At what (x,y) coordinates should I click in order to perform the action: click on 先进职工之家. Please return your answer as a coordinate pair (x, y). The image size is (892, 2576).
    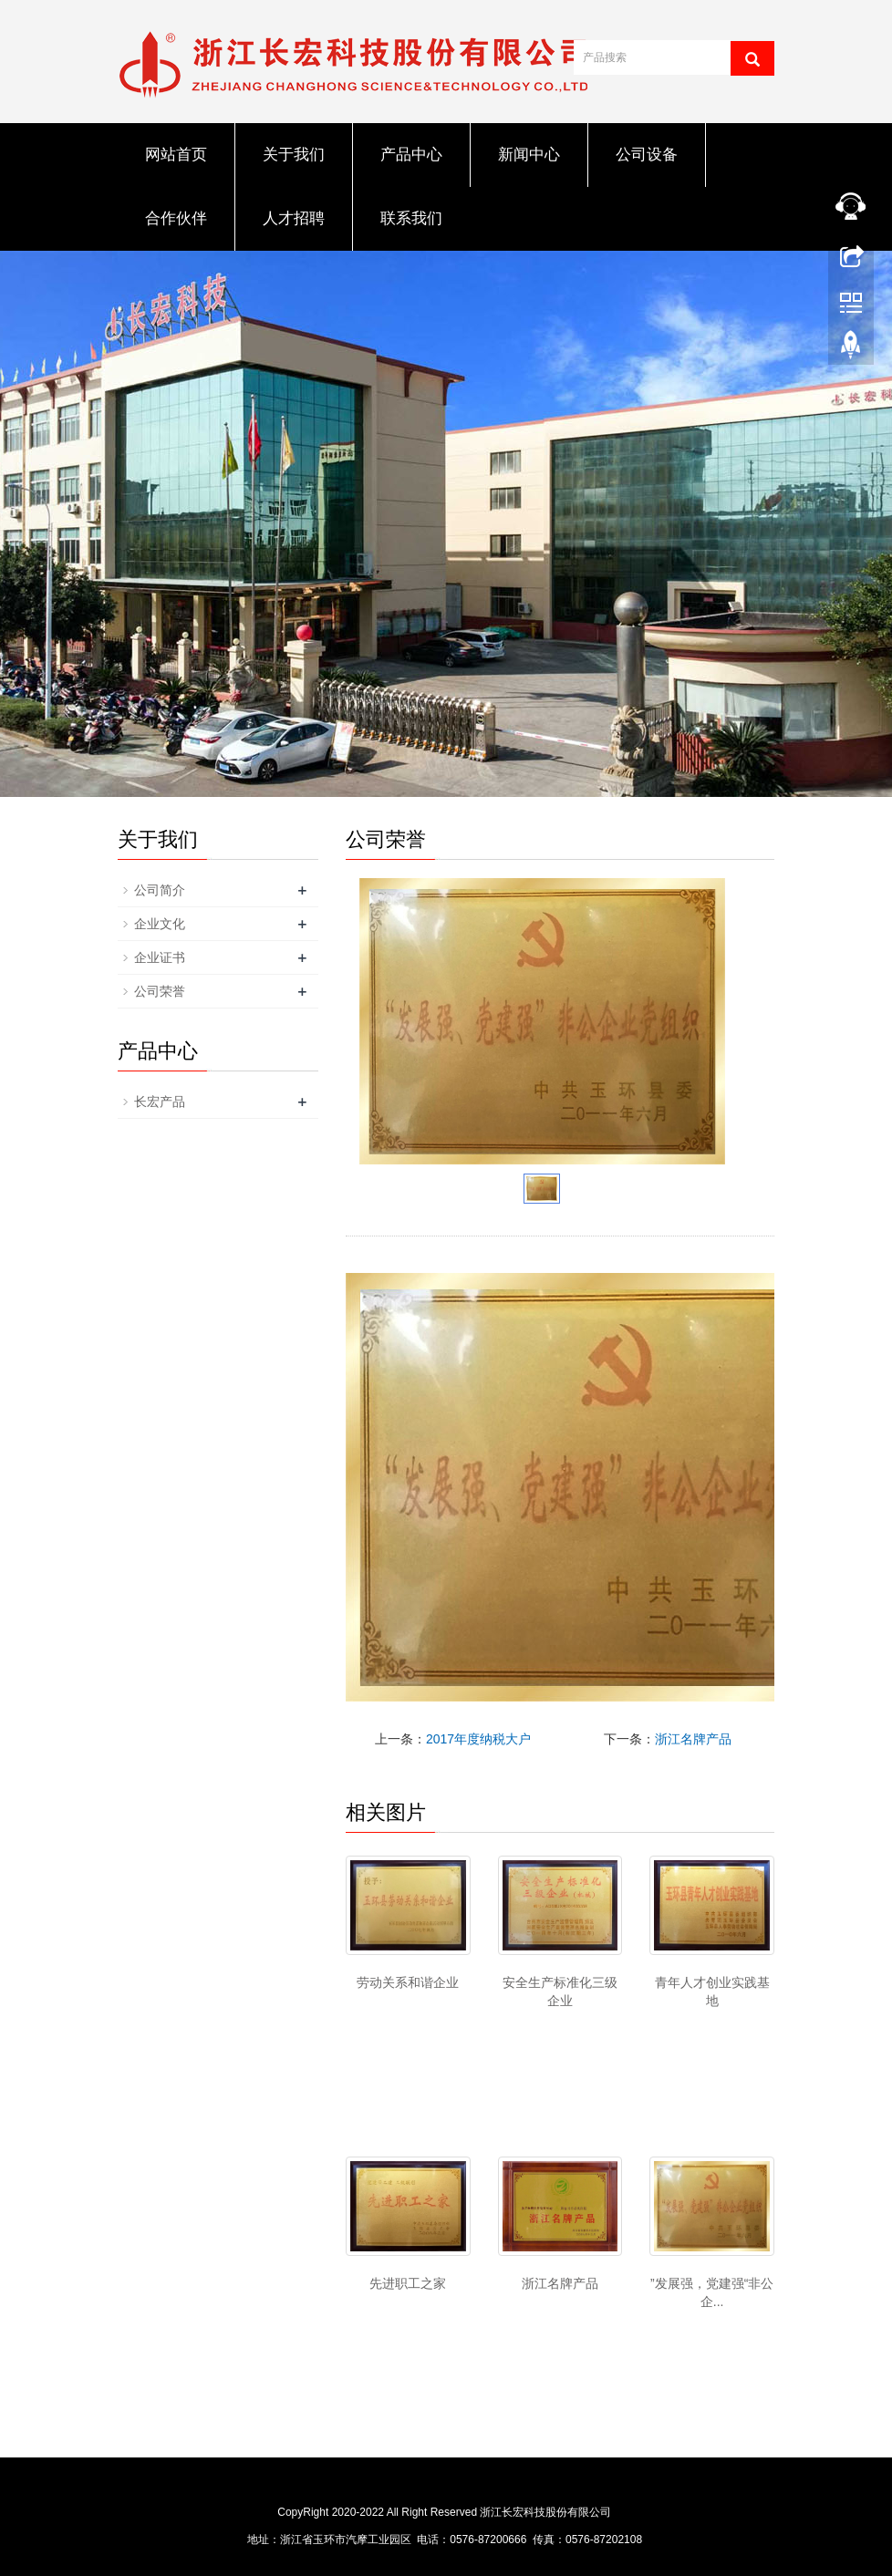
    Looking at the image, I should click on (407, 2283).